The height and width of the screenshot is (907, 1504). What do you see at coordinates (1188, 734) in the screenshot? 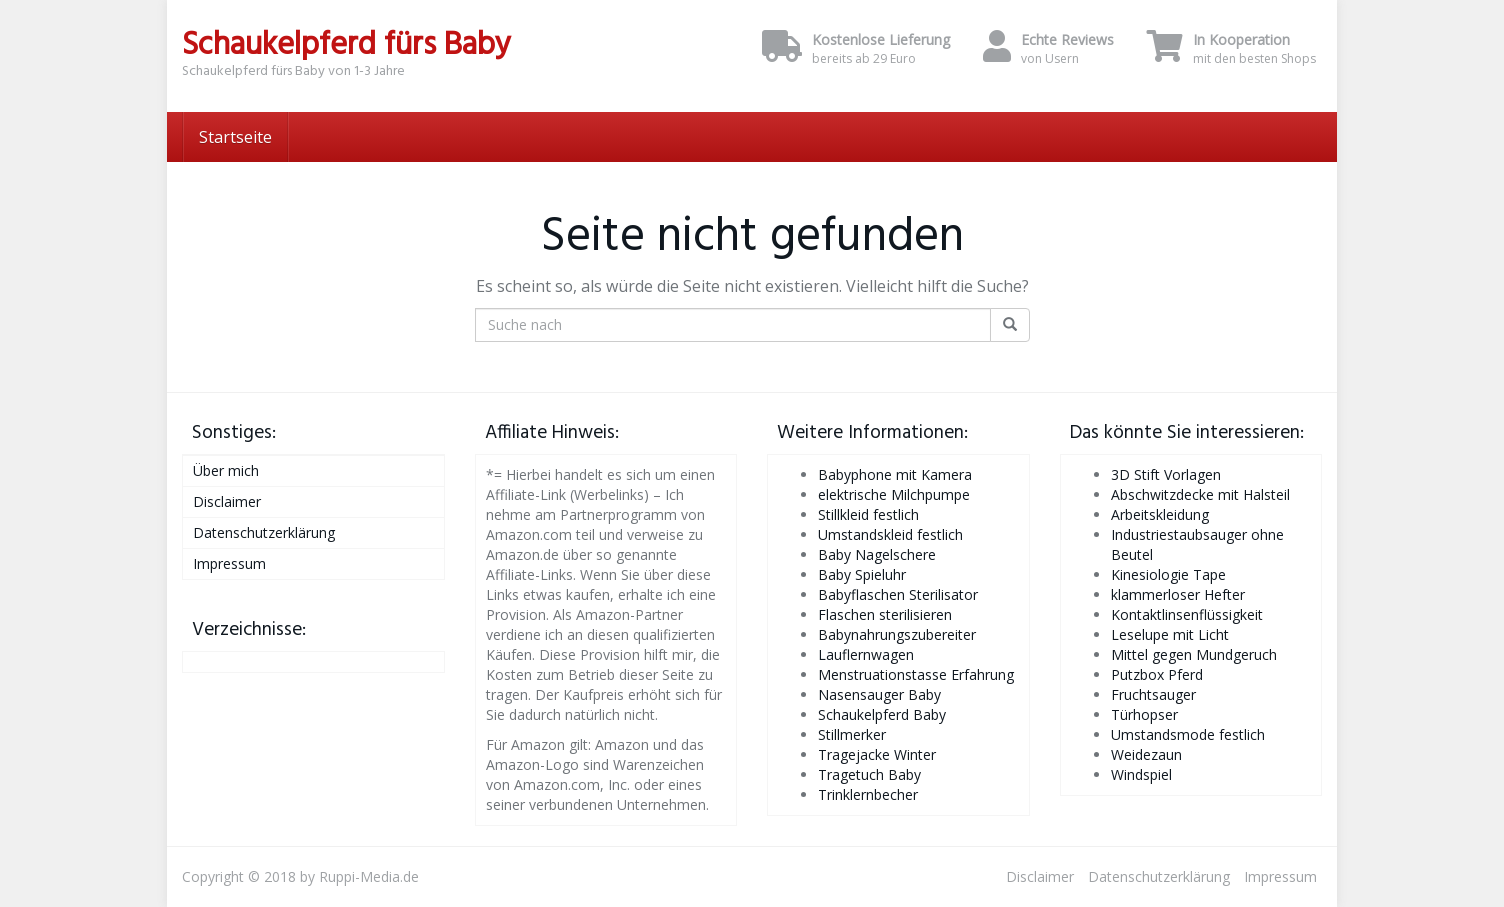
I see `Umstandsmode festlich` at bounding box center [1188, 734].